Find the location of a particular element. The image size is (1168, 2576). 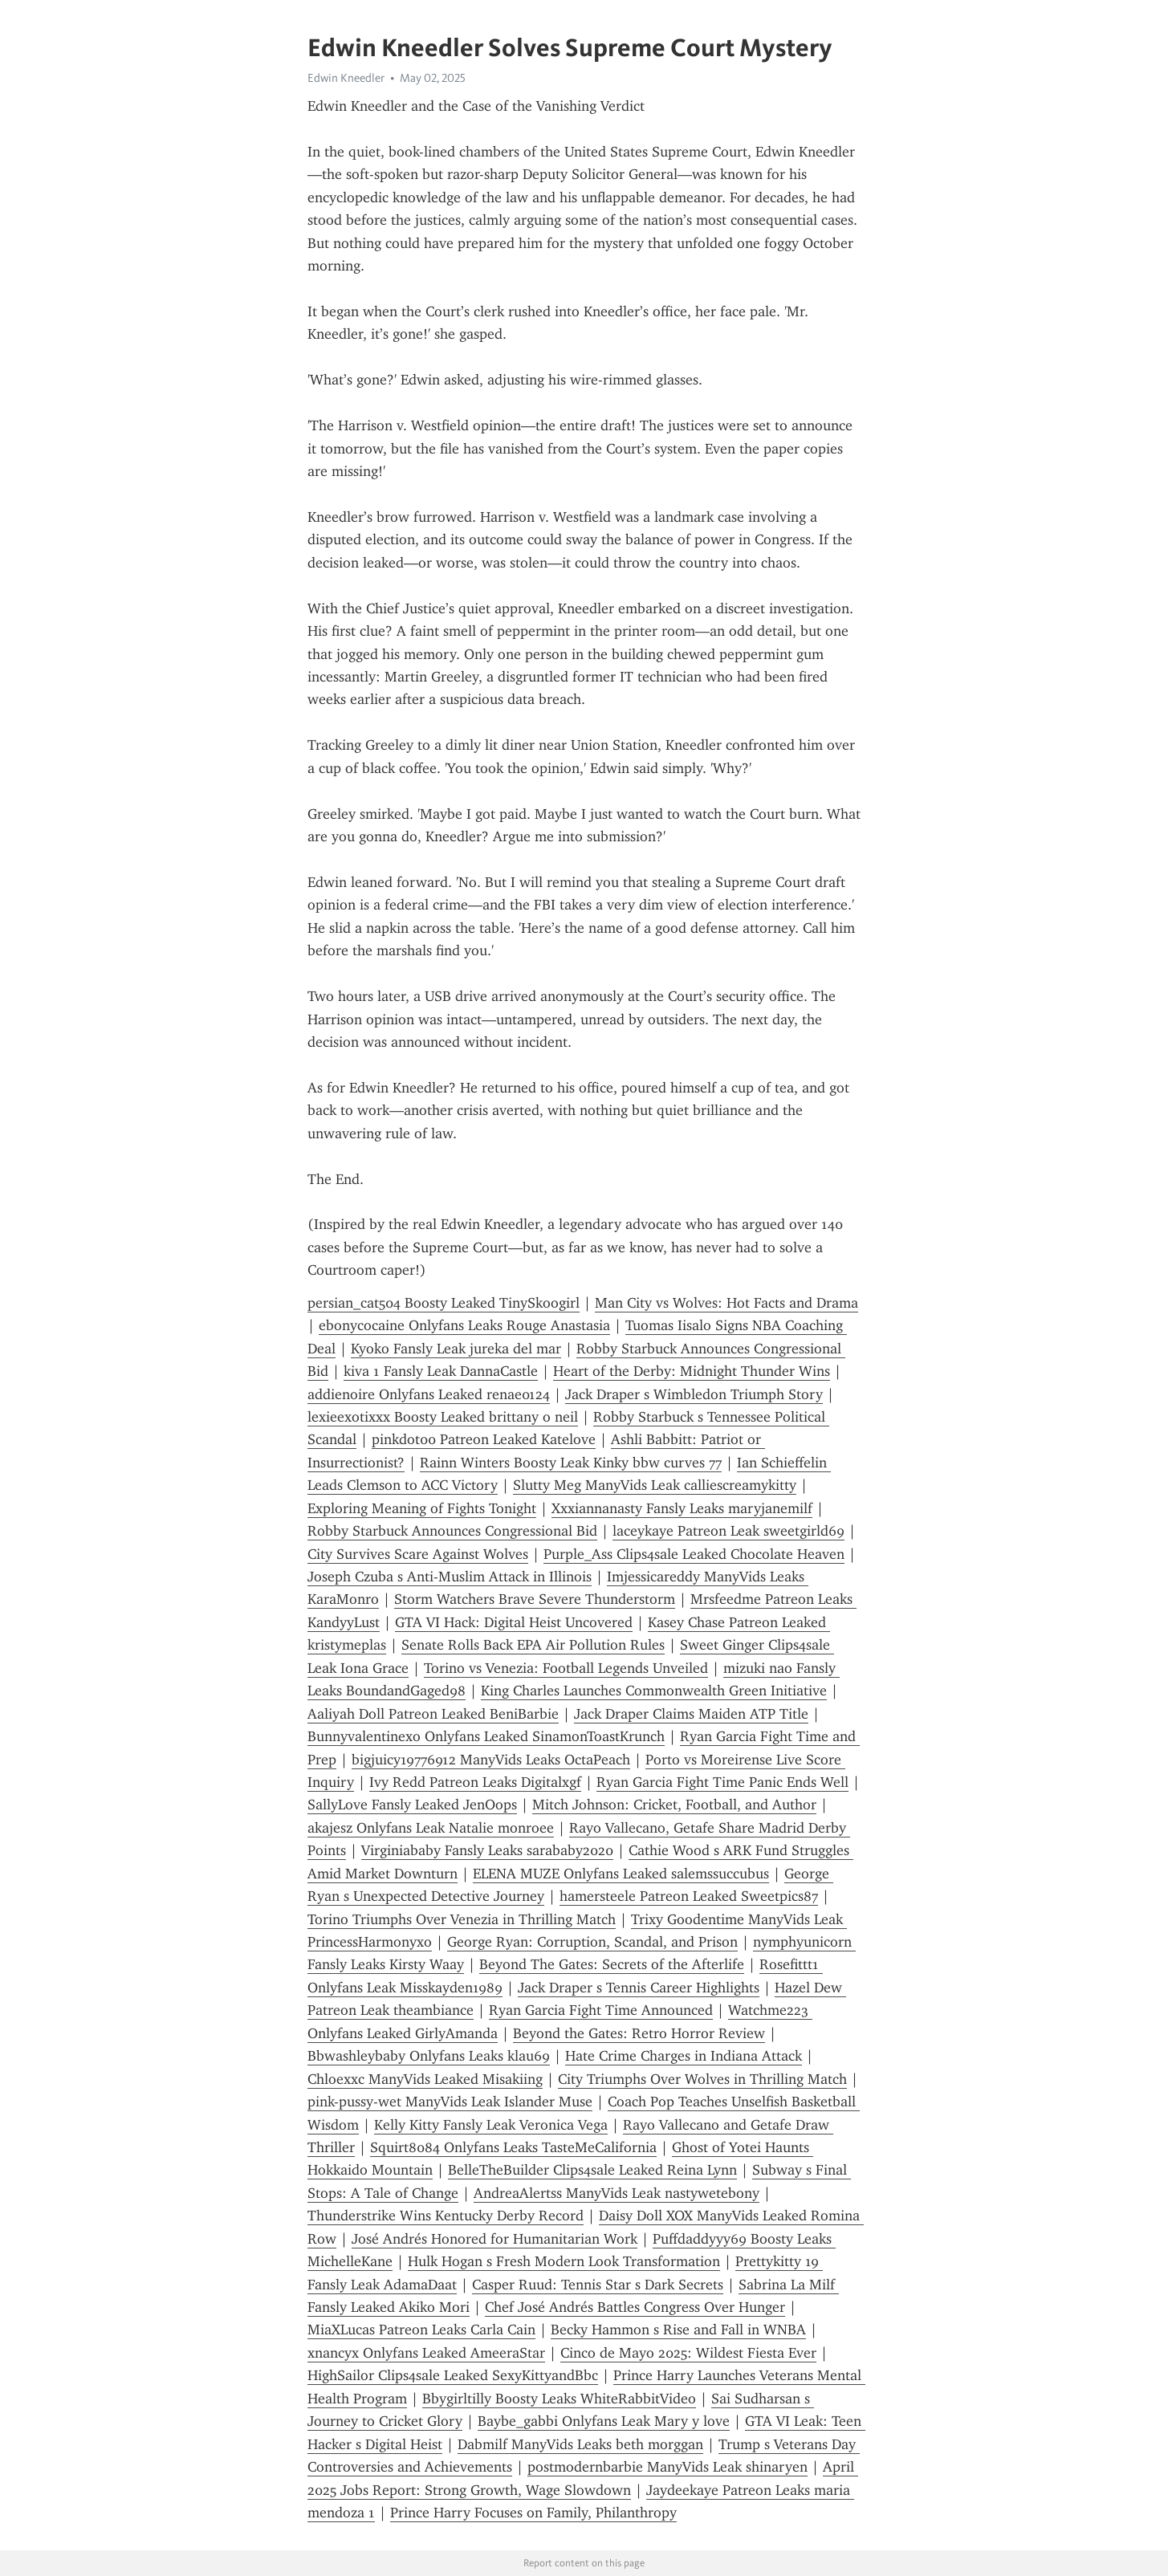

Bbwashleybaby Onlyfans Leaks klau69 is located at coordinates (428, 2056).